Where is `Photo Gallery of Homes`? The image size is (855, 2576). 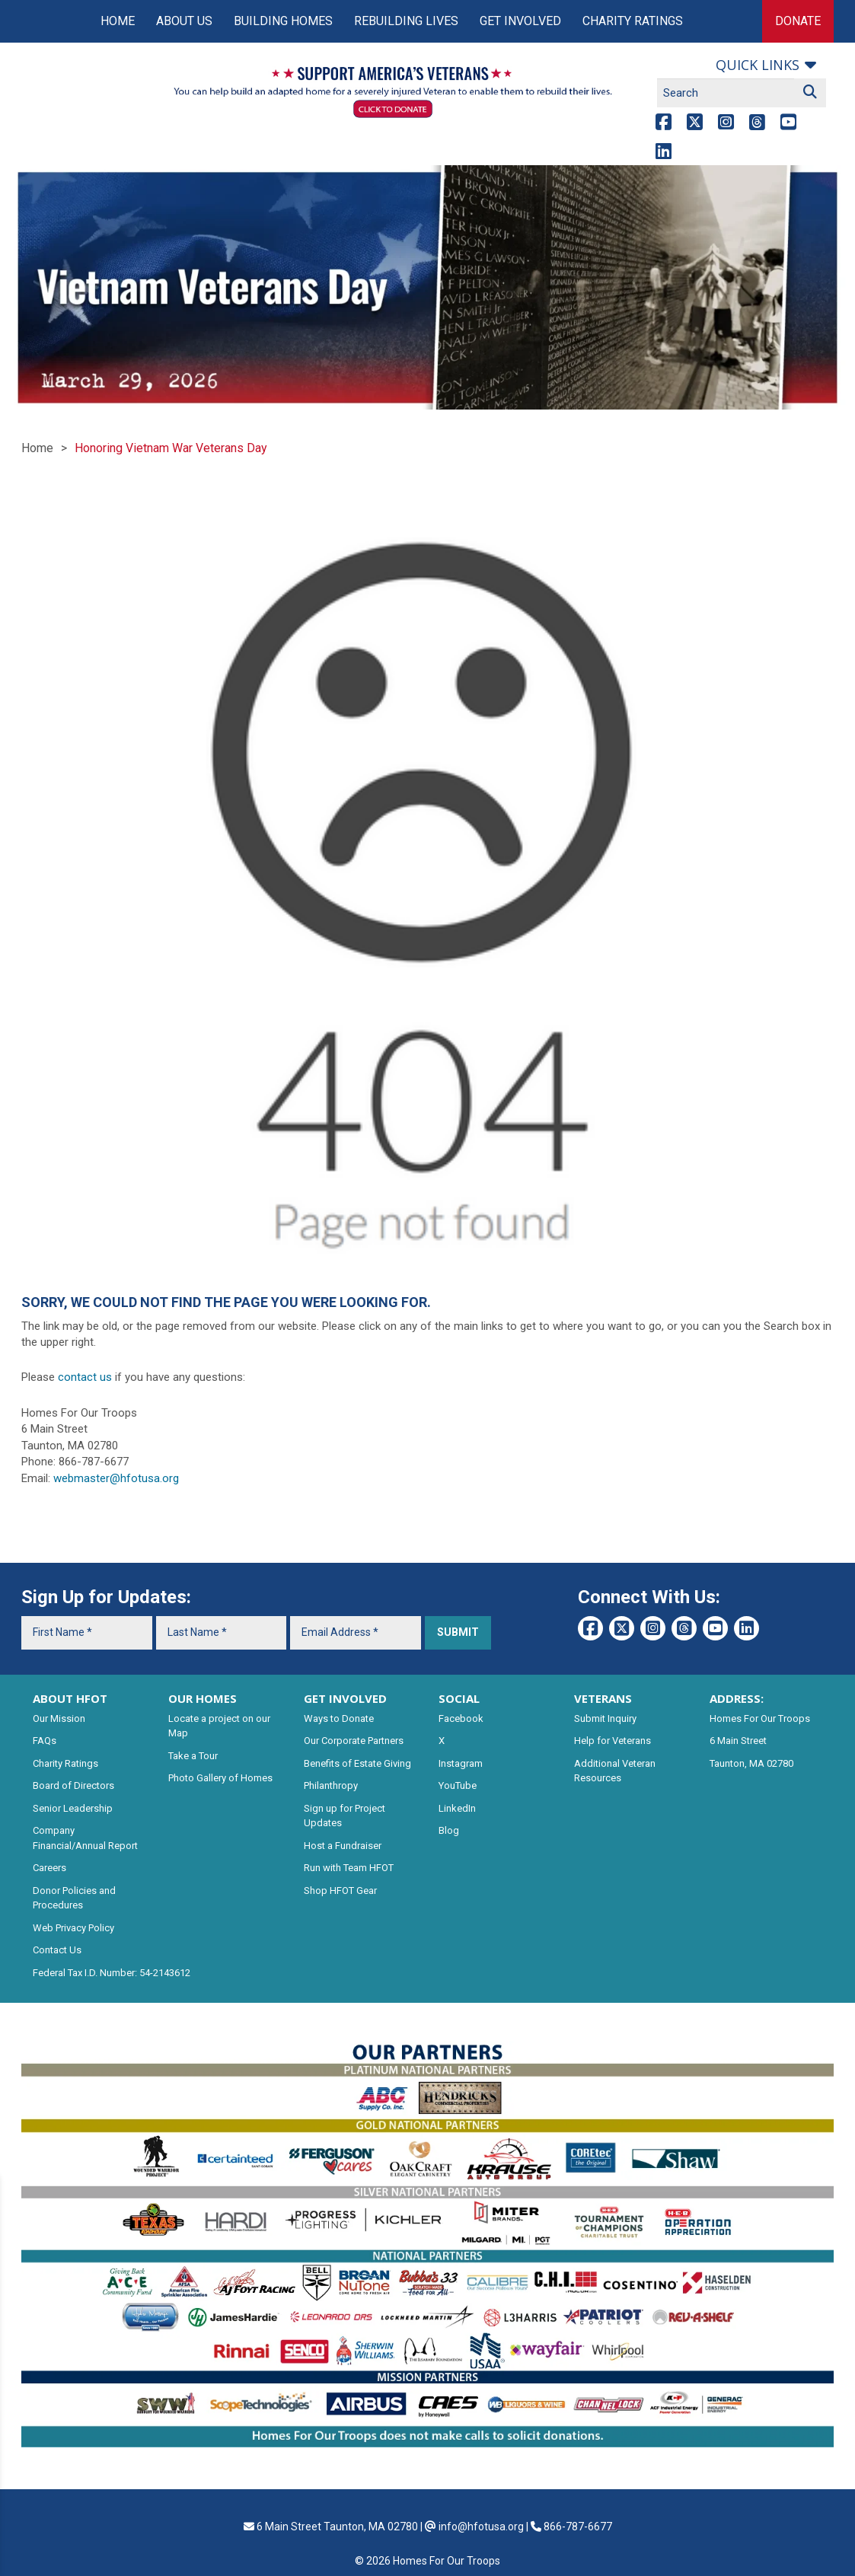 Photo Gallery of Homes is located at coordinates (220, 1778).